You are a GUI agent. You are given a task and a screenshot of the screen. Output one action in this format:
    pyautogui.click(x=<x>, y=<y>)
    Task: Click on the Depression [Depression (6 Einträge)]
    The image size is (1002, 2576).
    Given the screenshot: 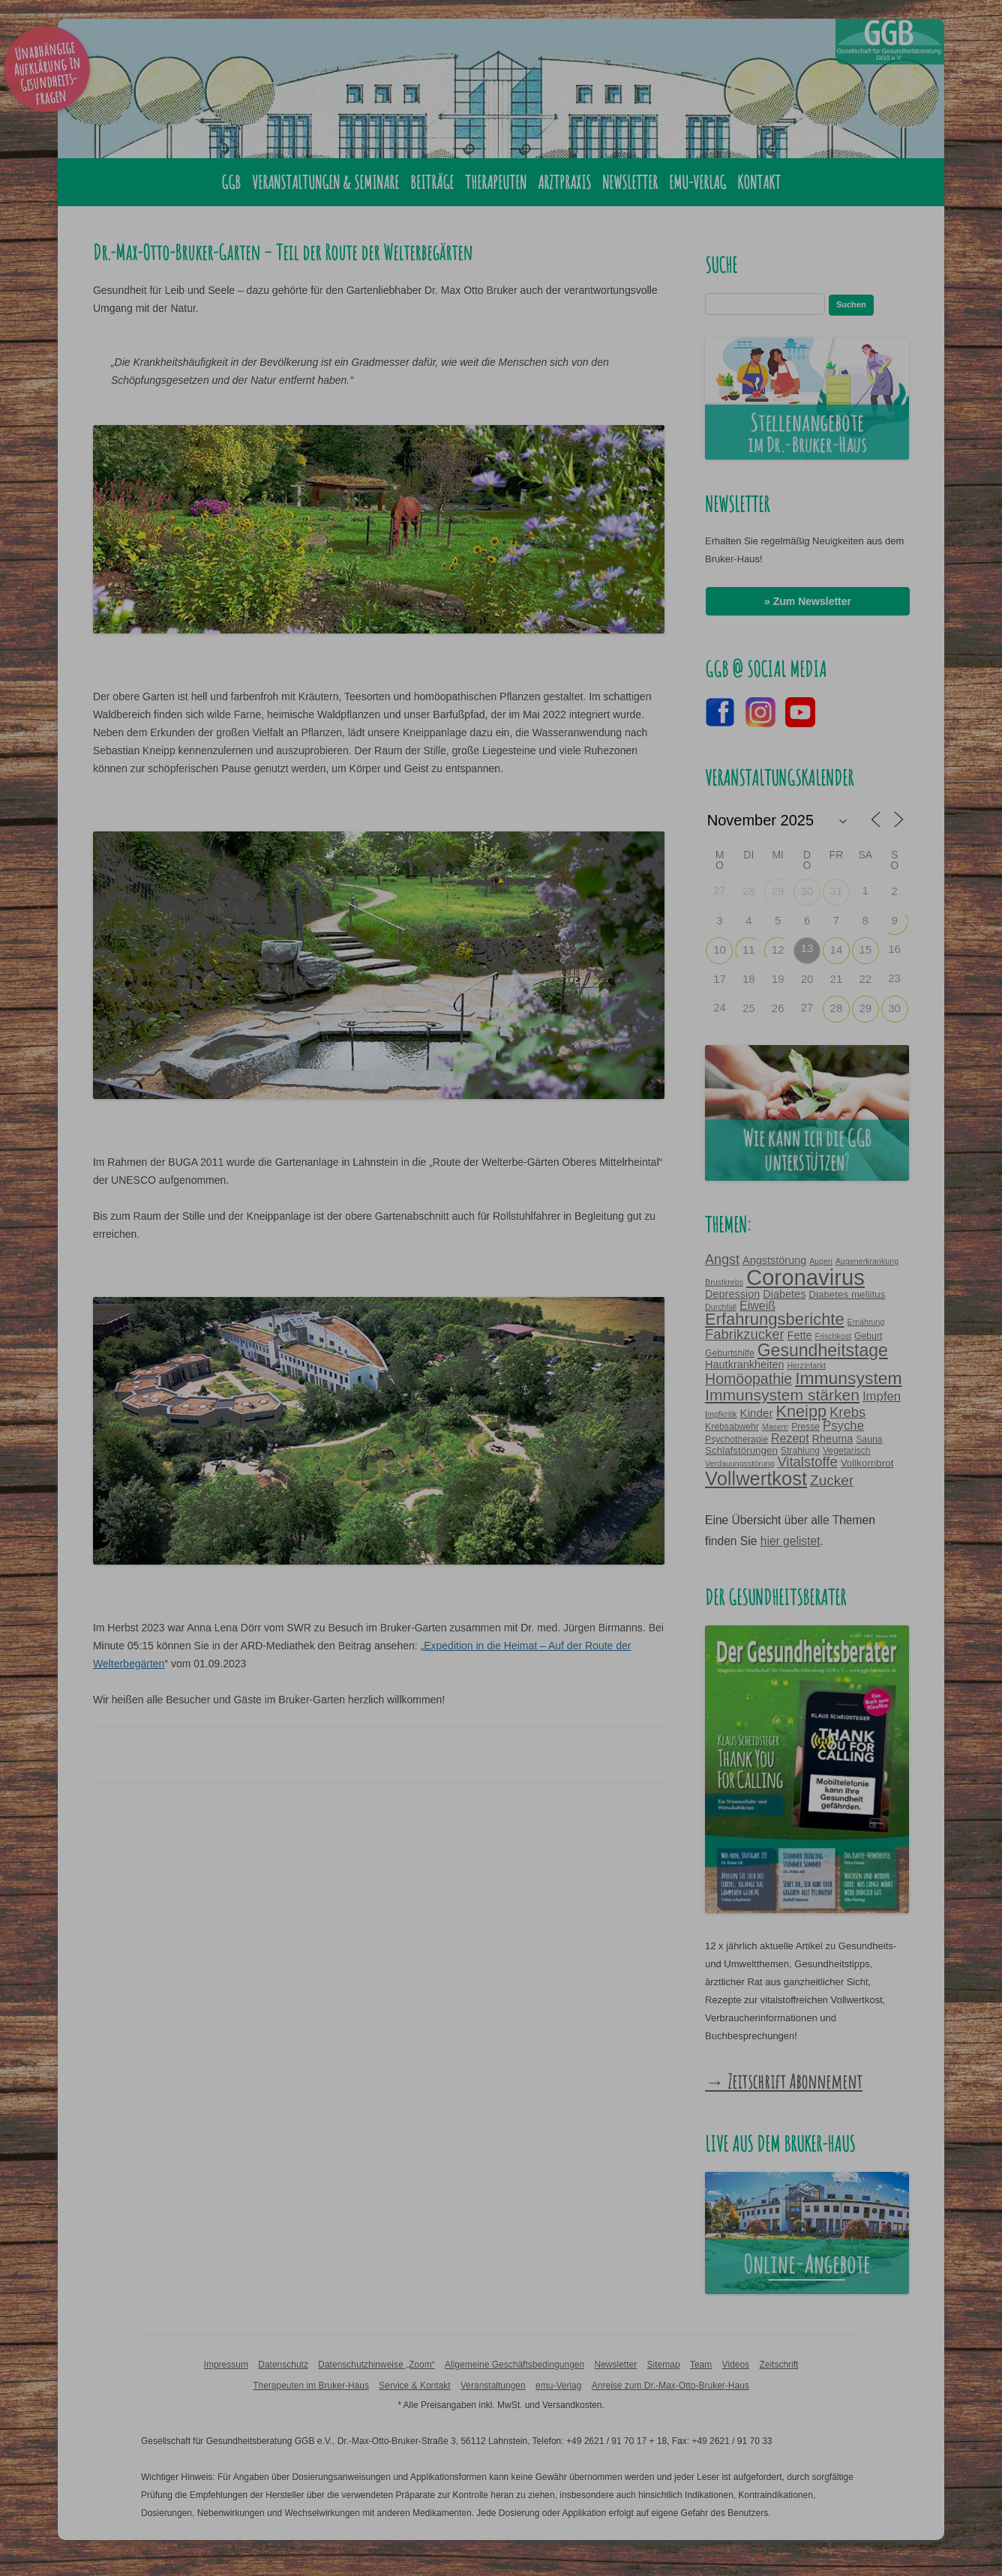 What is the action you would take?
    pyautogui.click(x=732, y=1294)
    